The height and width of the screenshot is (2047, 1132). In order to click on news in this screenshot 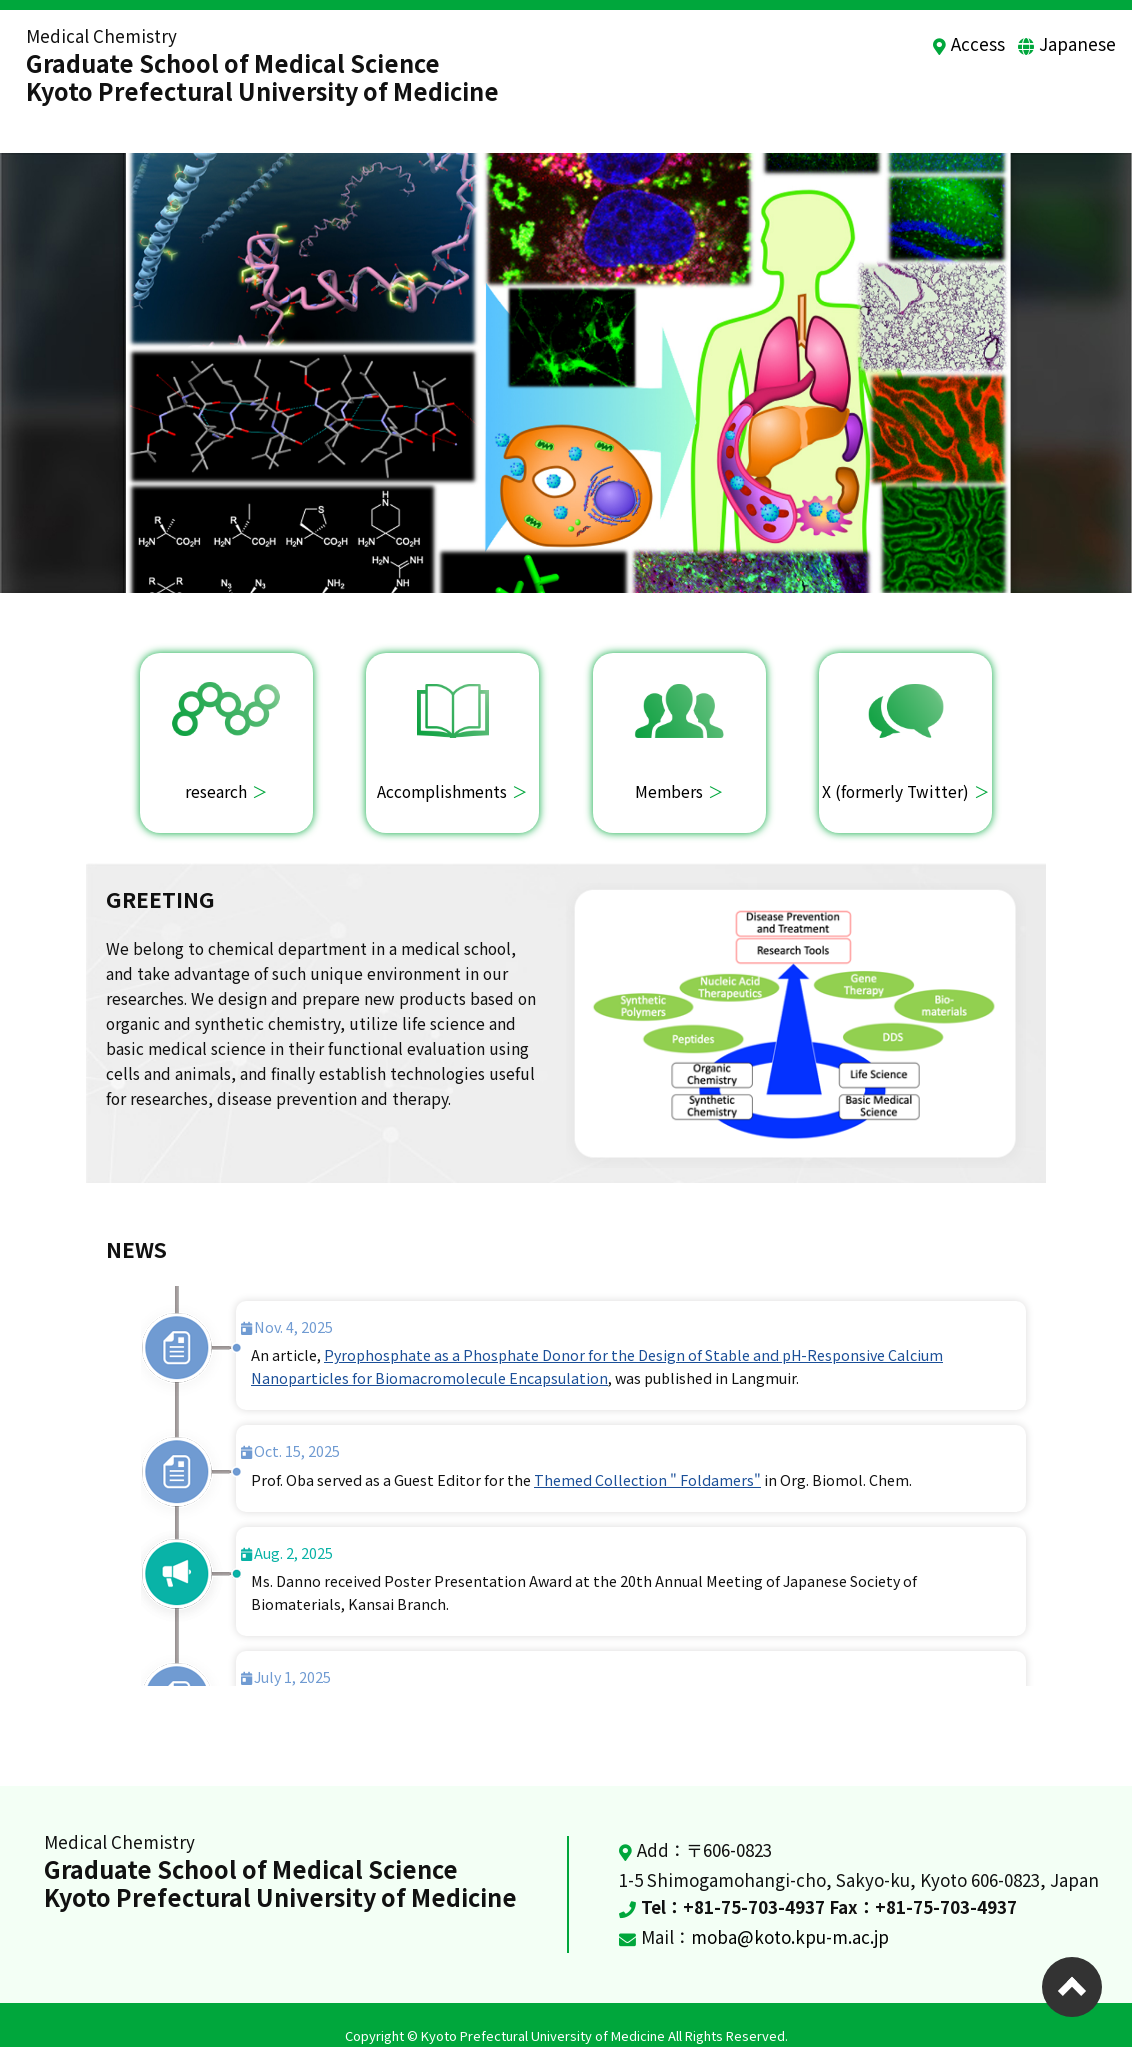, I will do `click(1096, 98)`.